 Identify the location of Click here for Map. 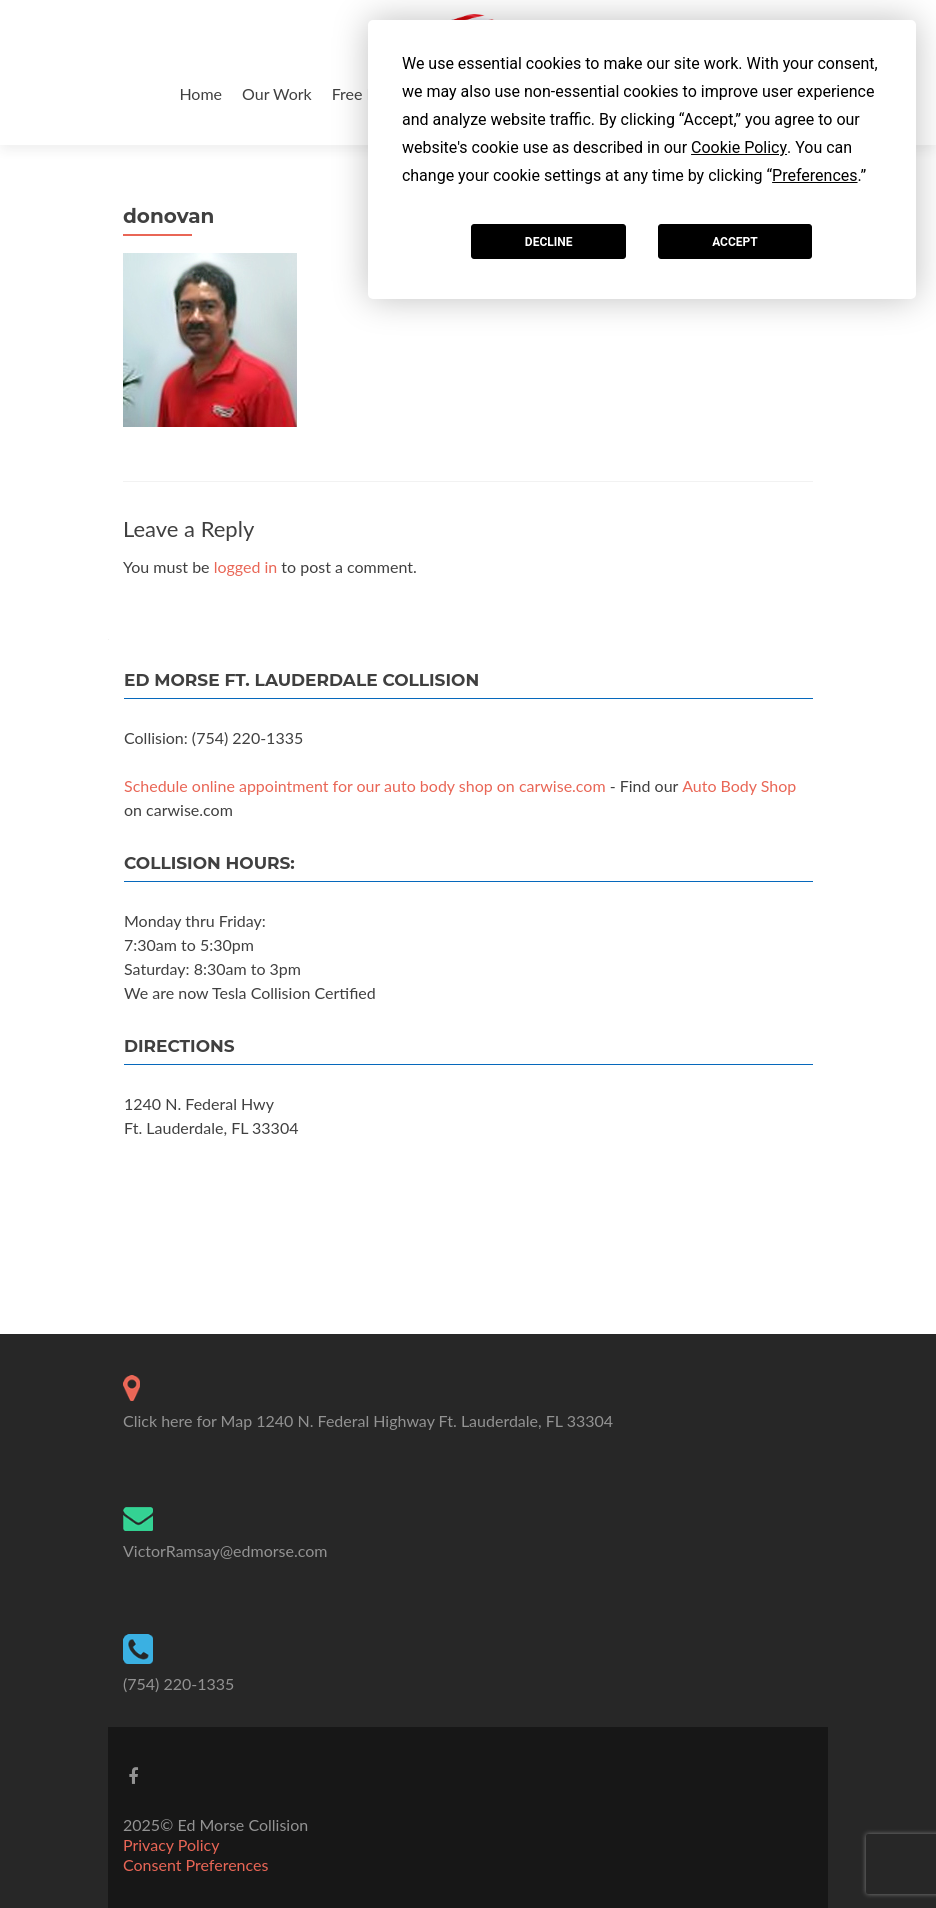
(187, 1420).